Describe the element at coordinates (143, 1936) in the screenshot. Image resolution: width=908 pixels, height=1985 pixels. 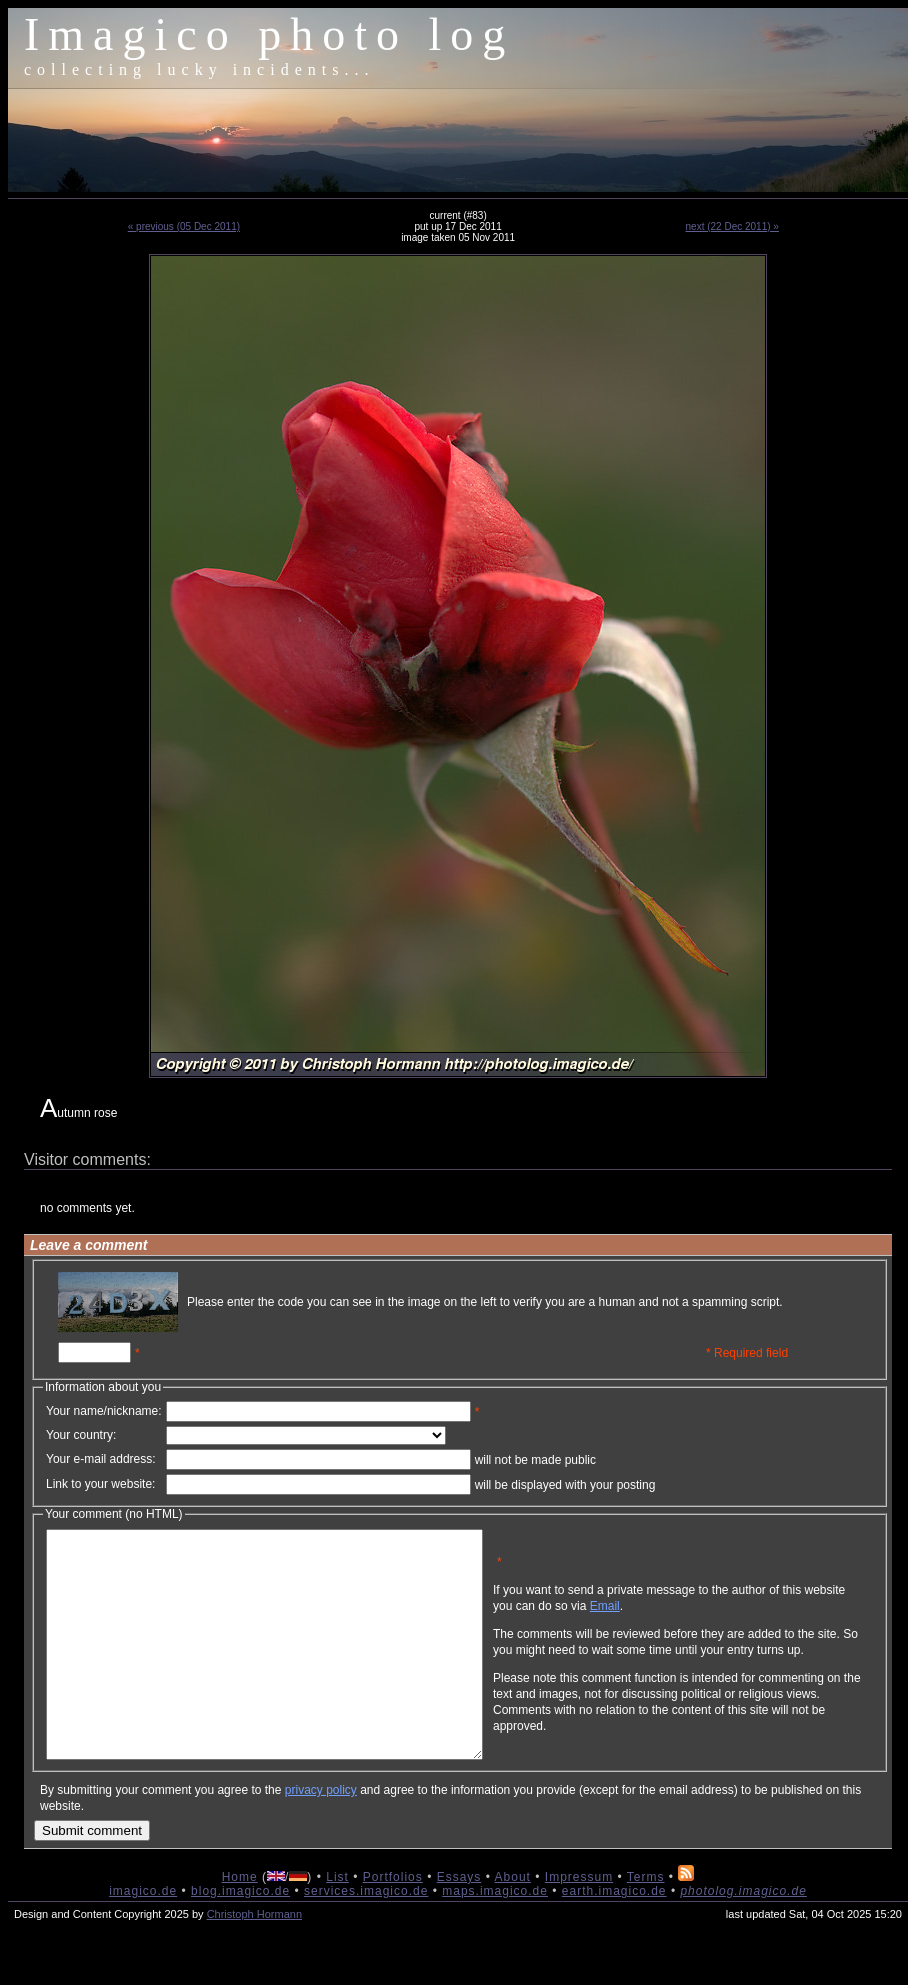
I see `imagico.de` at that location.